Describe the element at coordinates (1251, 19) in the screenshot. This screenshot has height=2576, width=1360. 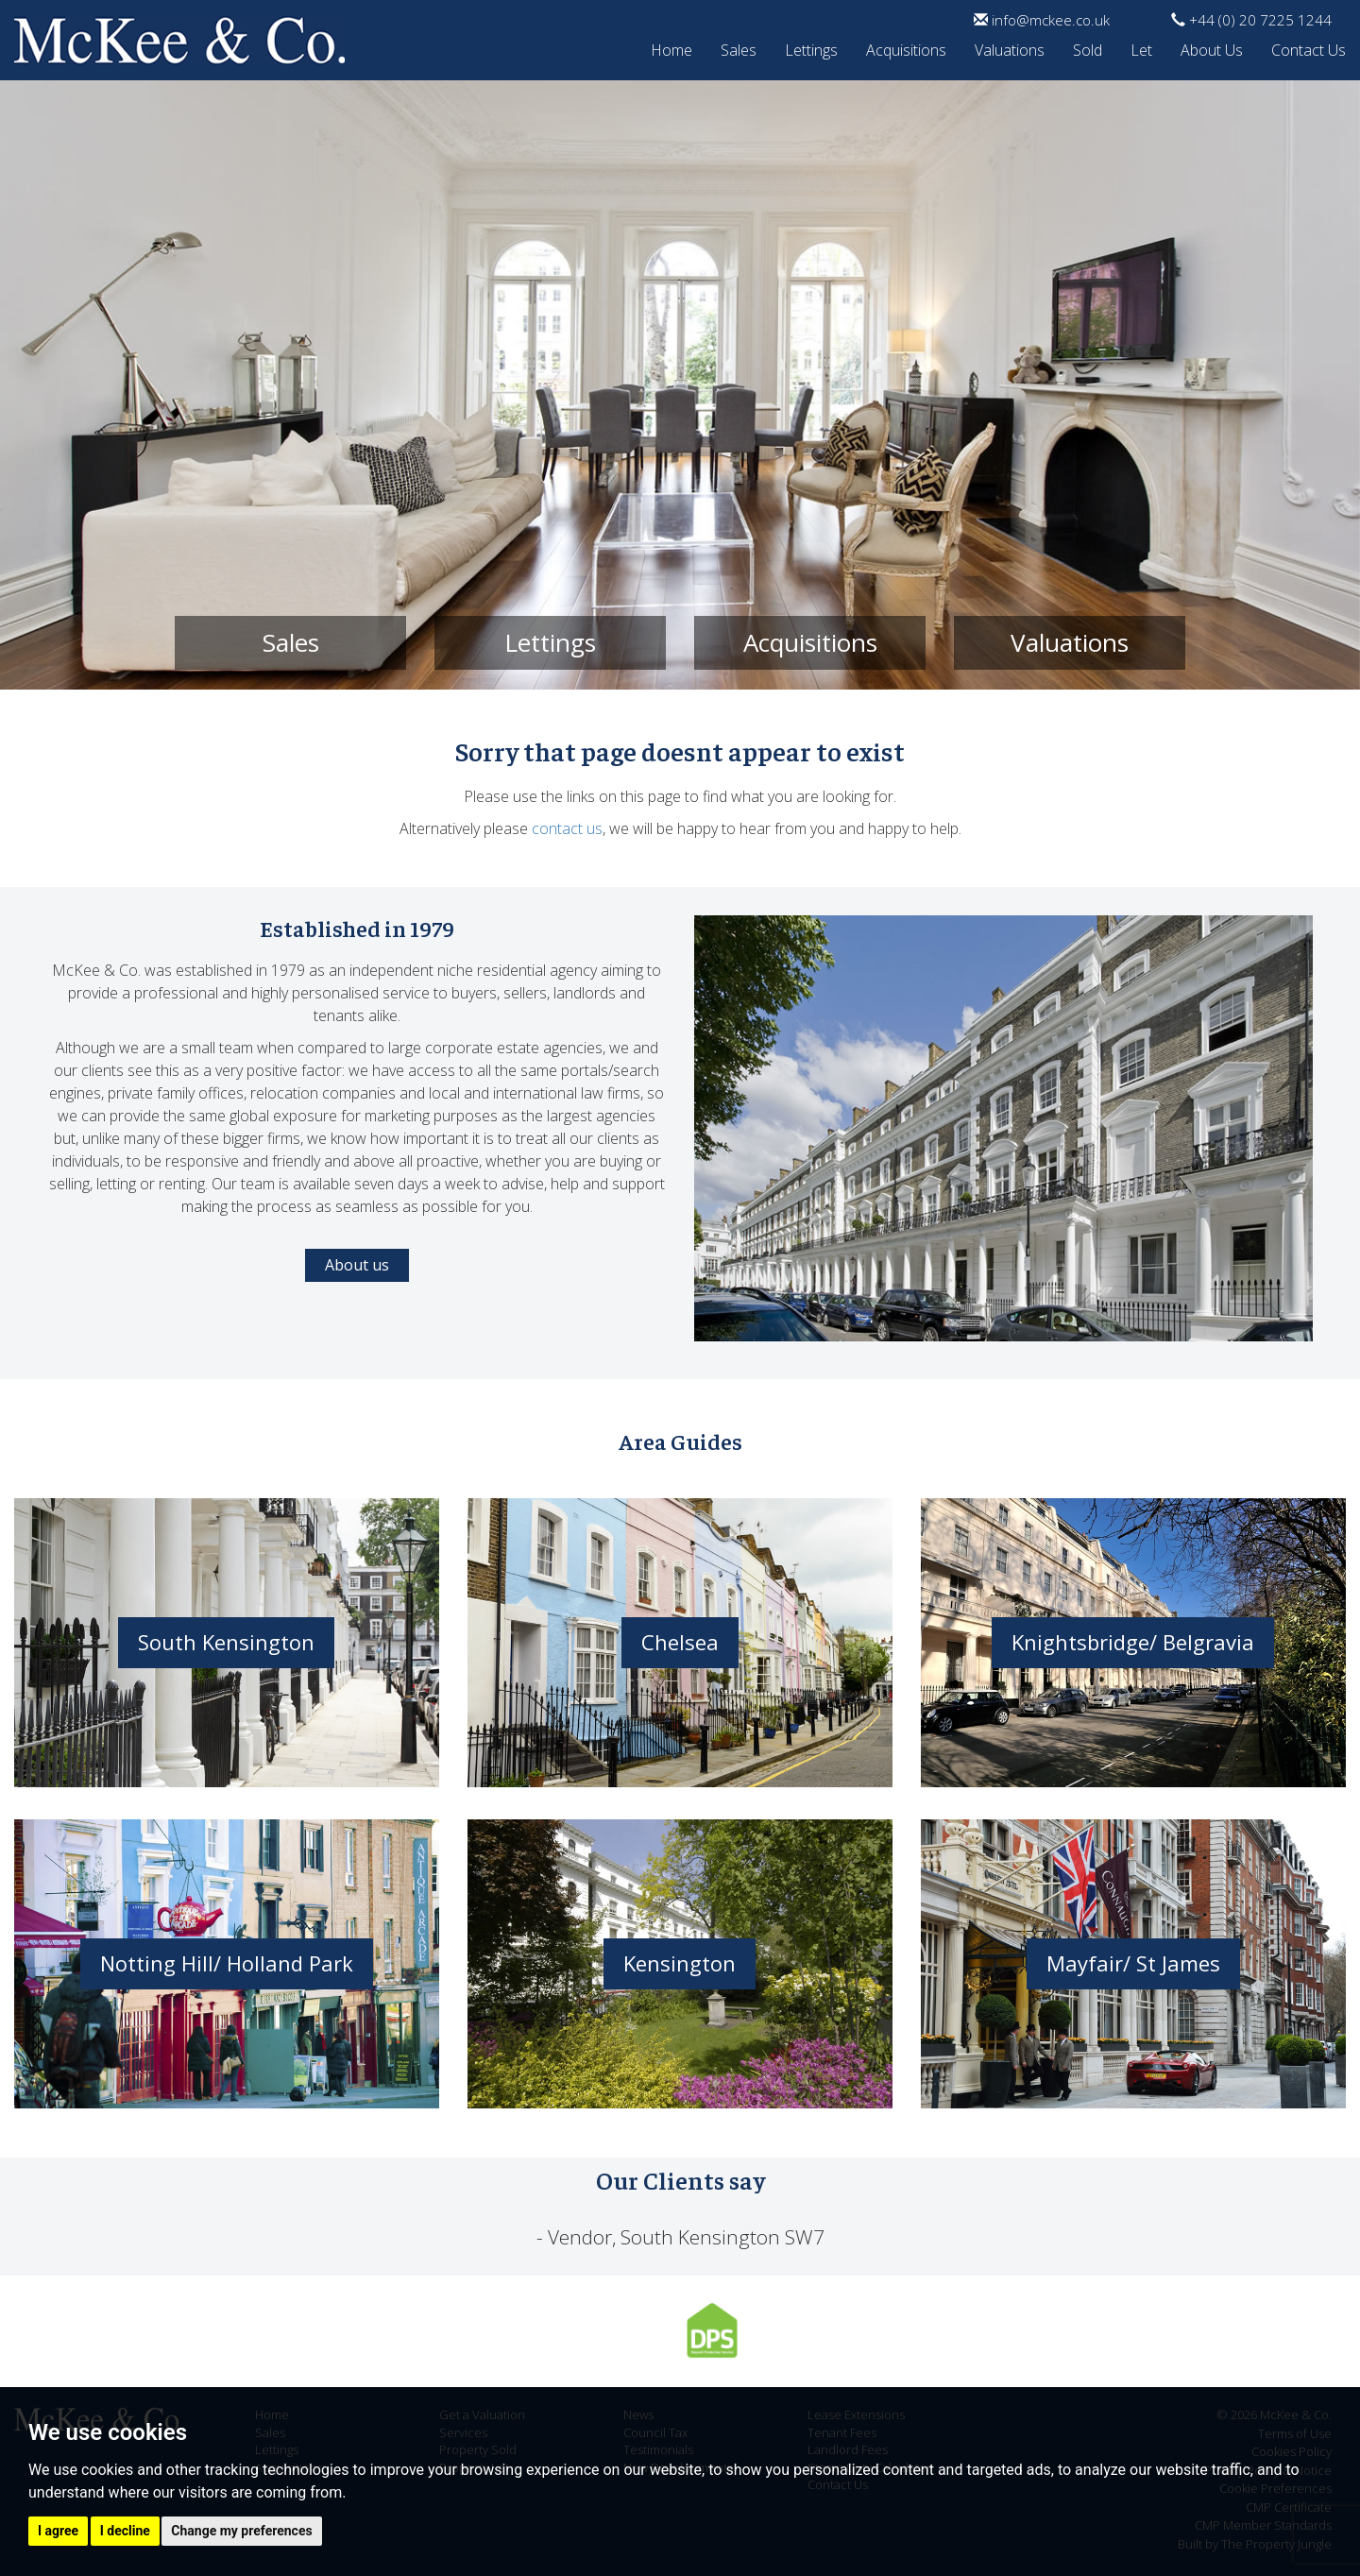
I see `+44 (0) 20 7225 1244` at that location.